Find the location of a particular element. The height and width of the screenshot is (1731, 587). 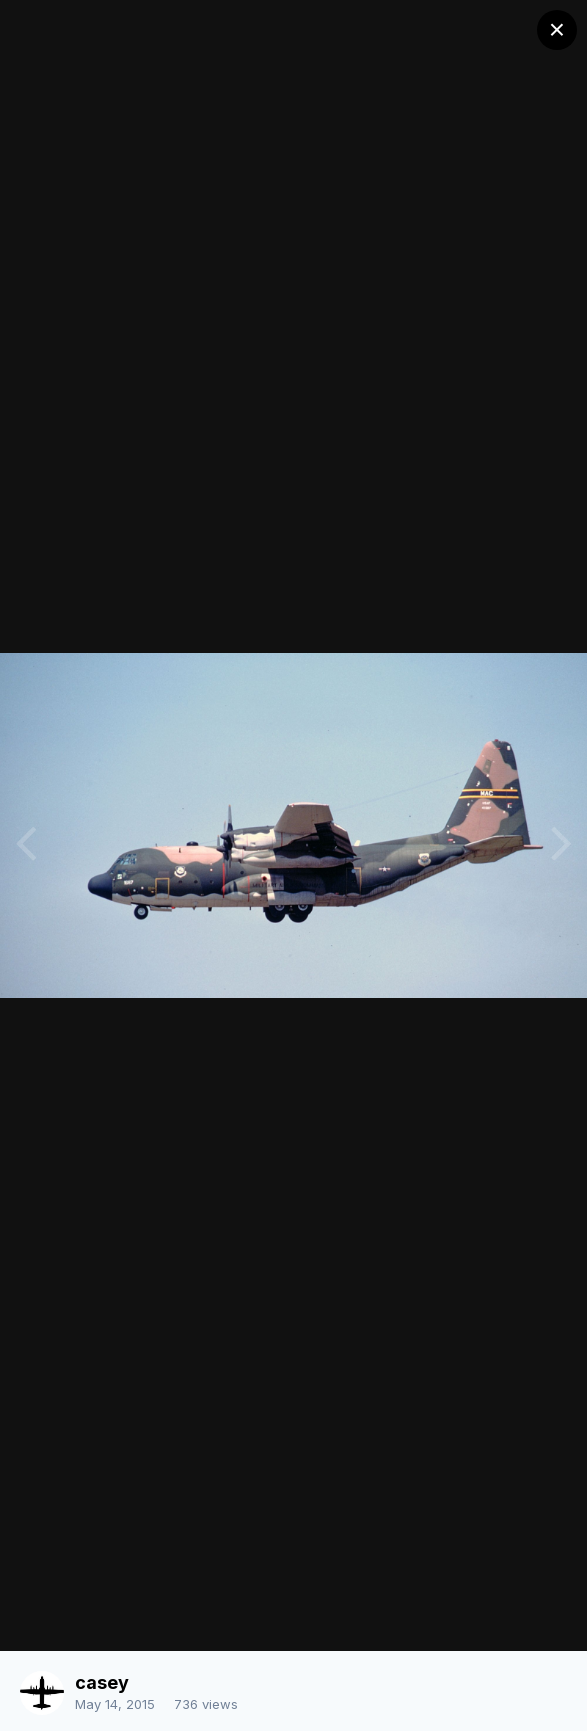

casey is located at coordinates (102, 1682).